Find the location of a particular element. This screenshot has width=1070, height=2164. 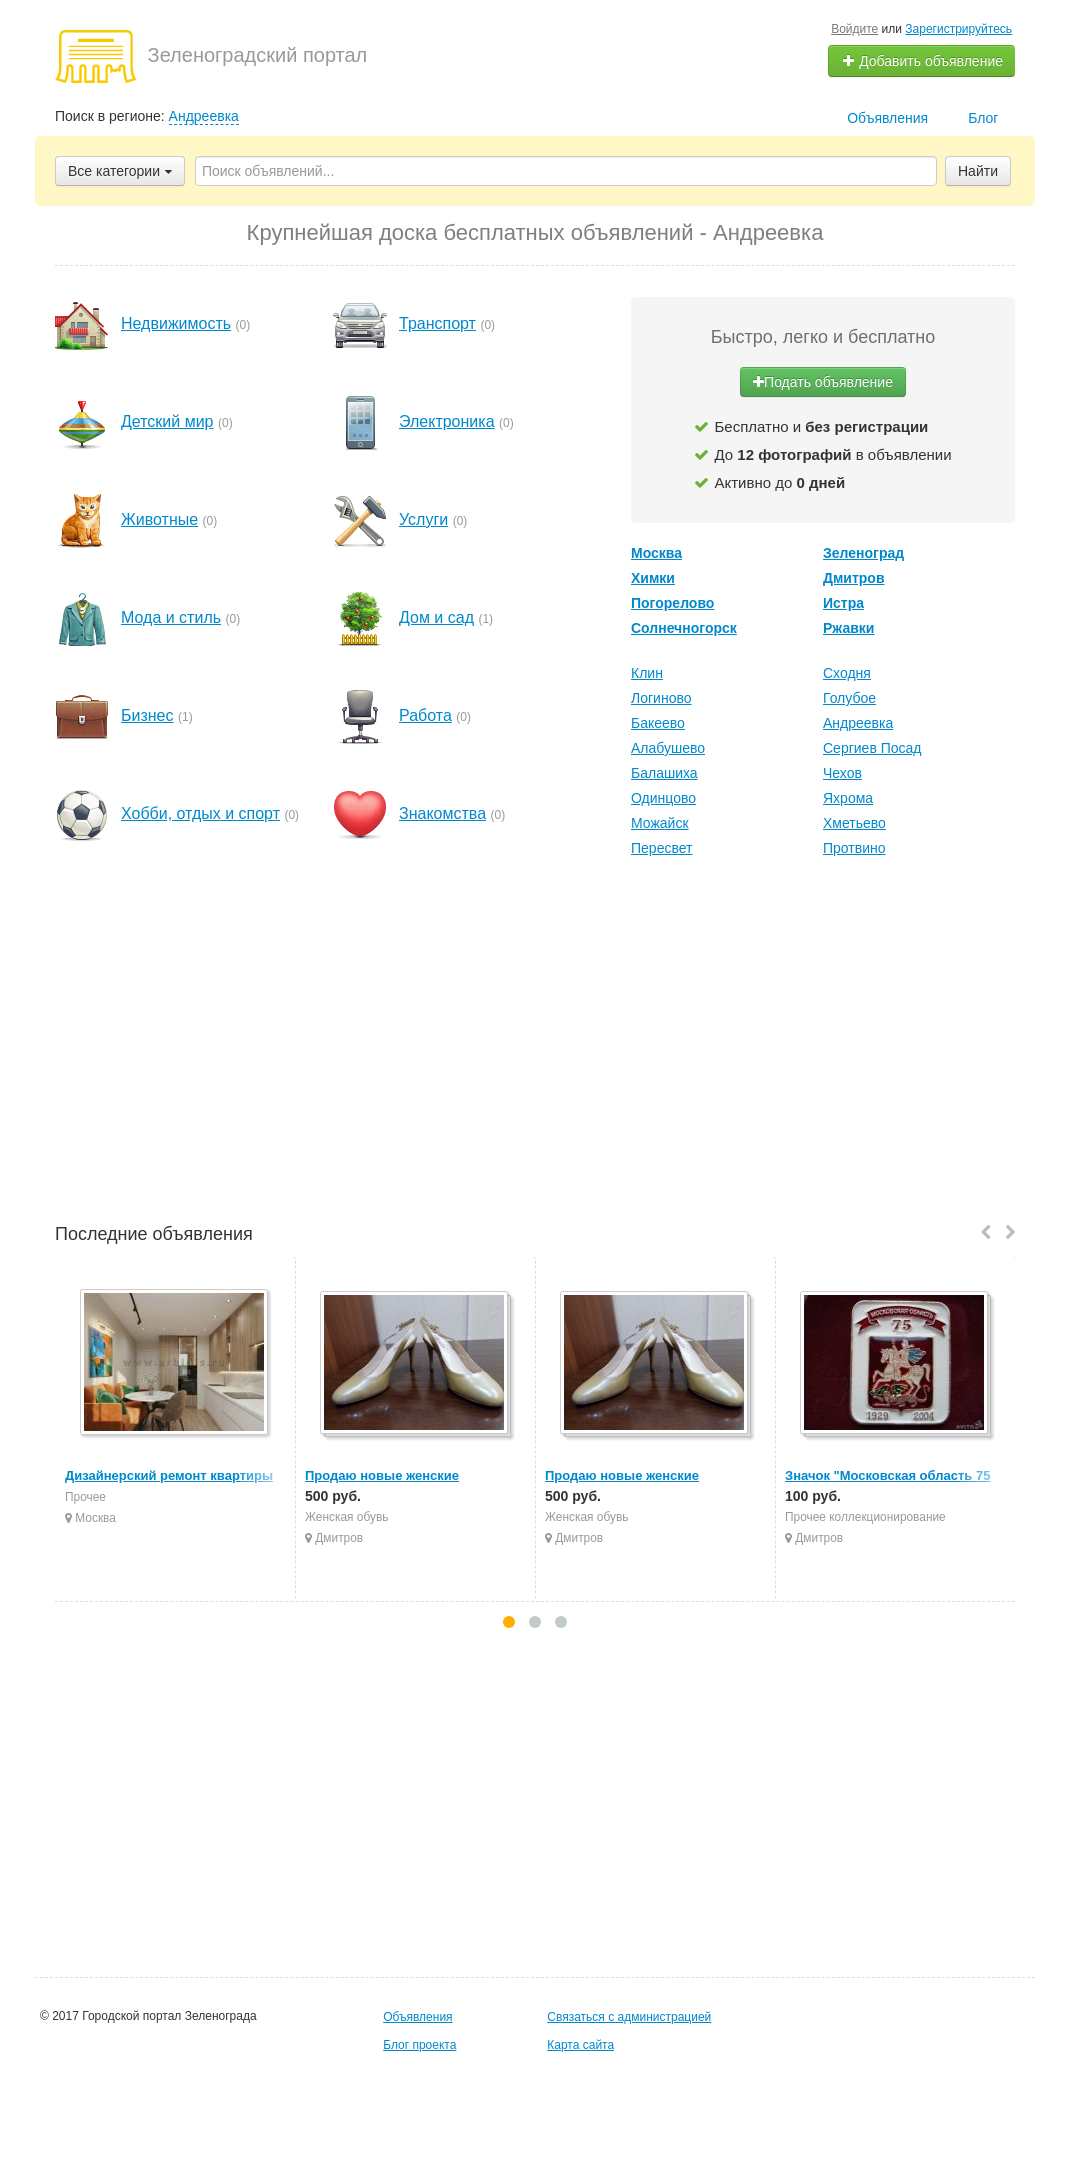

Хобби, отдых и спорт is located at coordinates (200, 813).